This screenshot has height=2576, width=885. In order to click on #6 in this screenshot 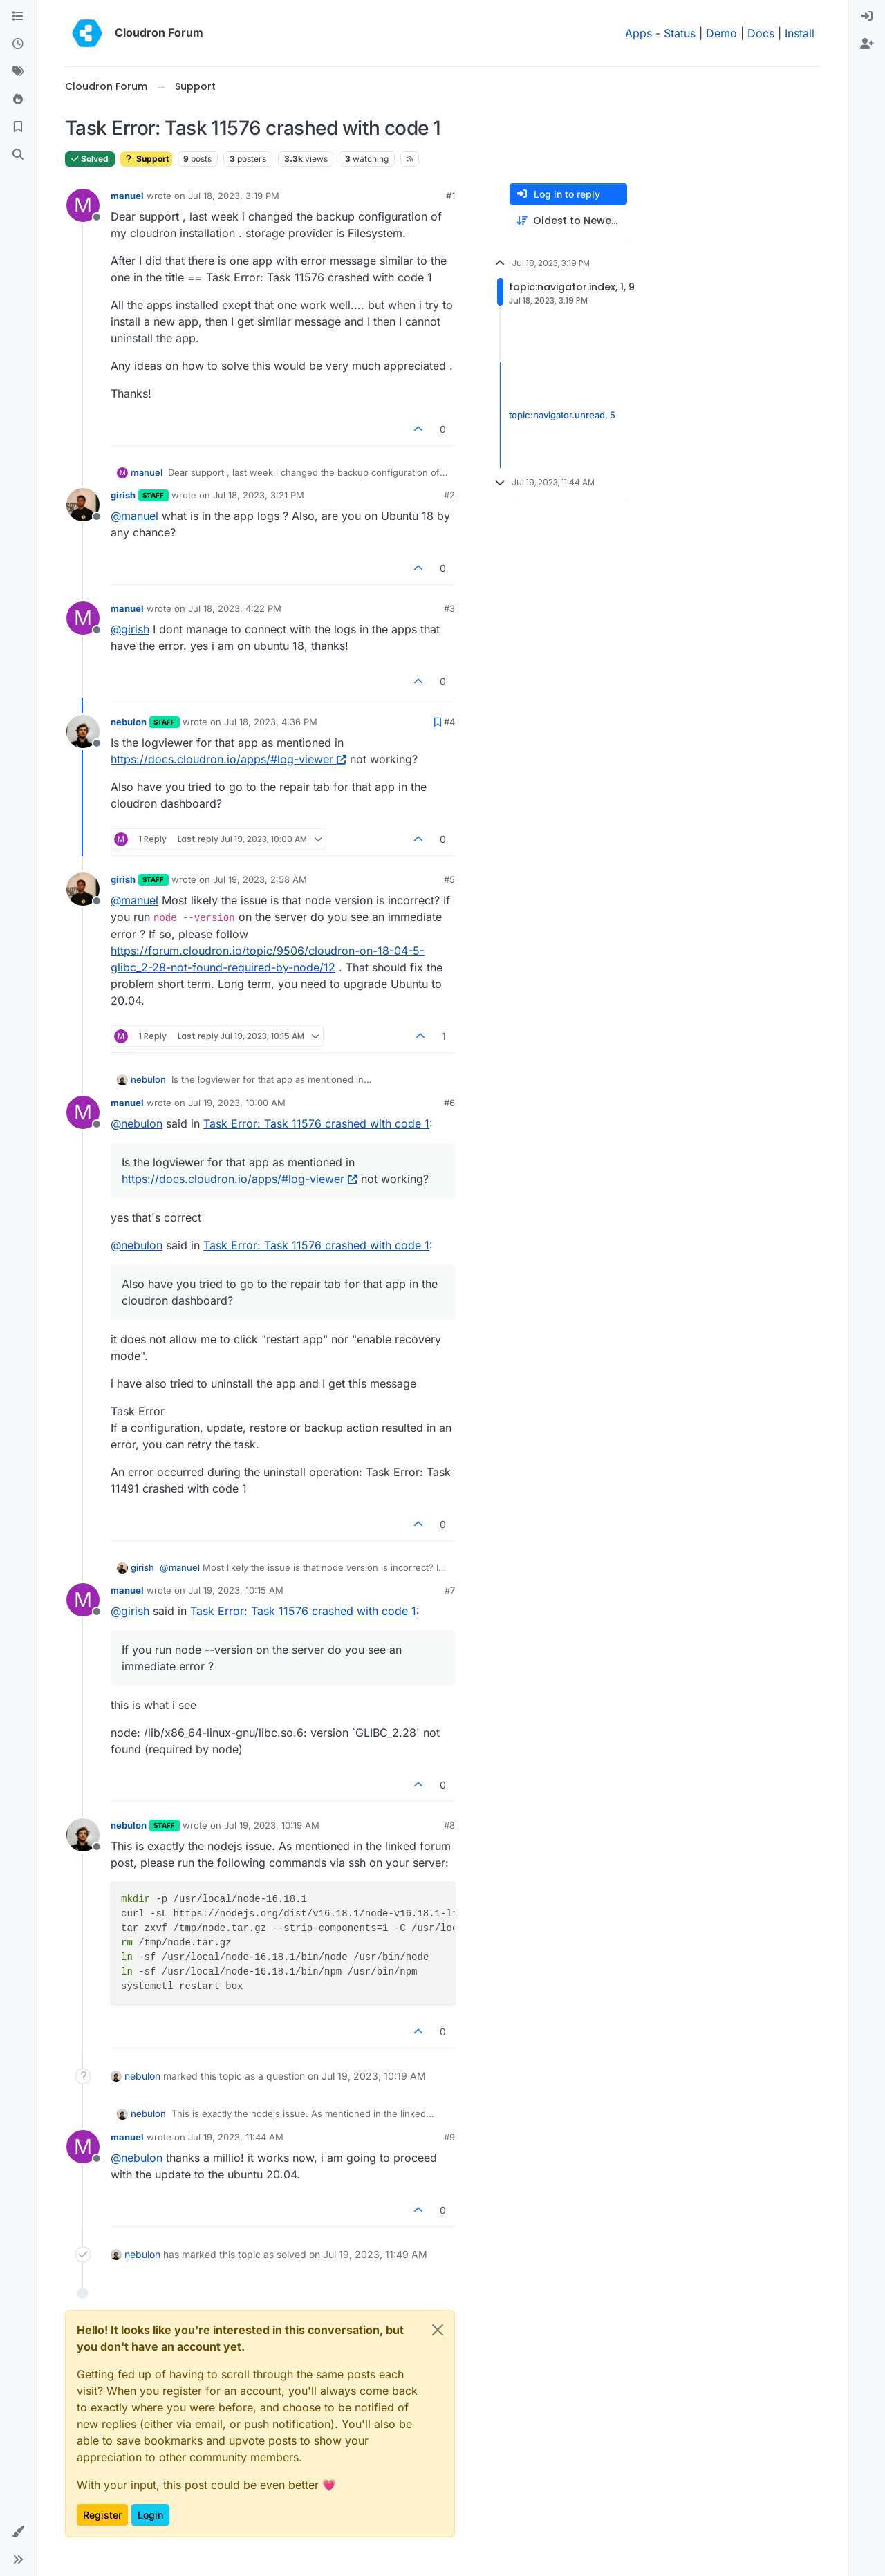, I will do `click(449, 1102)`.